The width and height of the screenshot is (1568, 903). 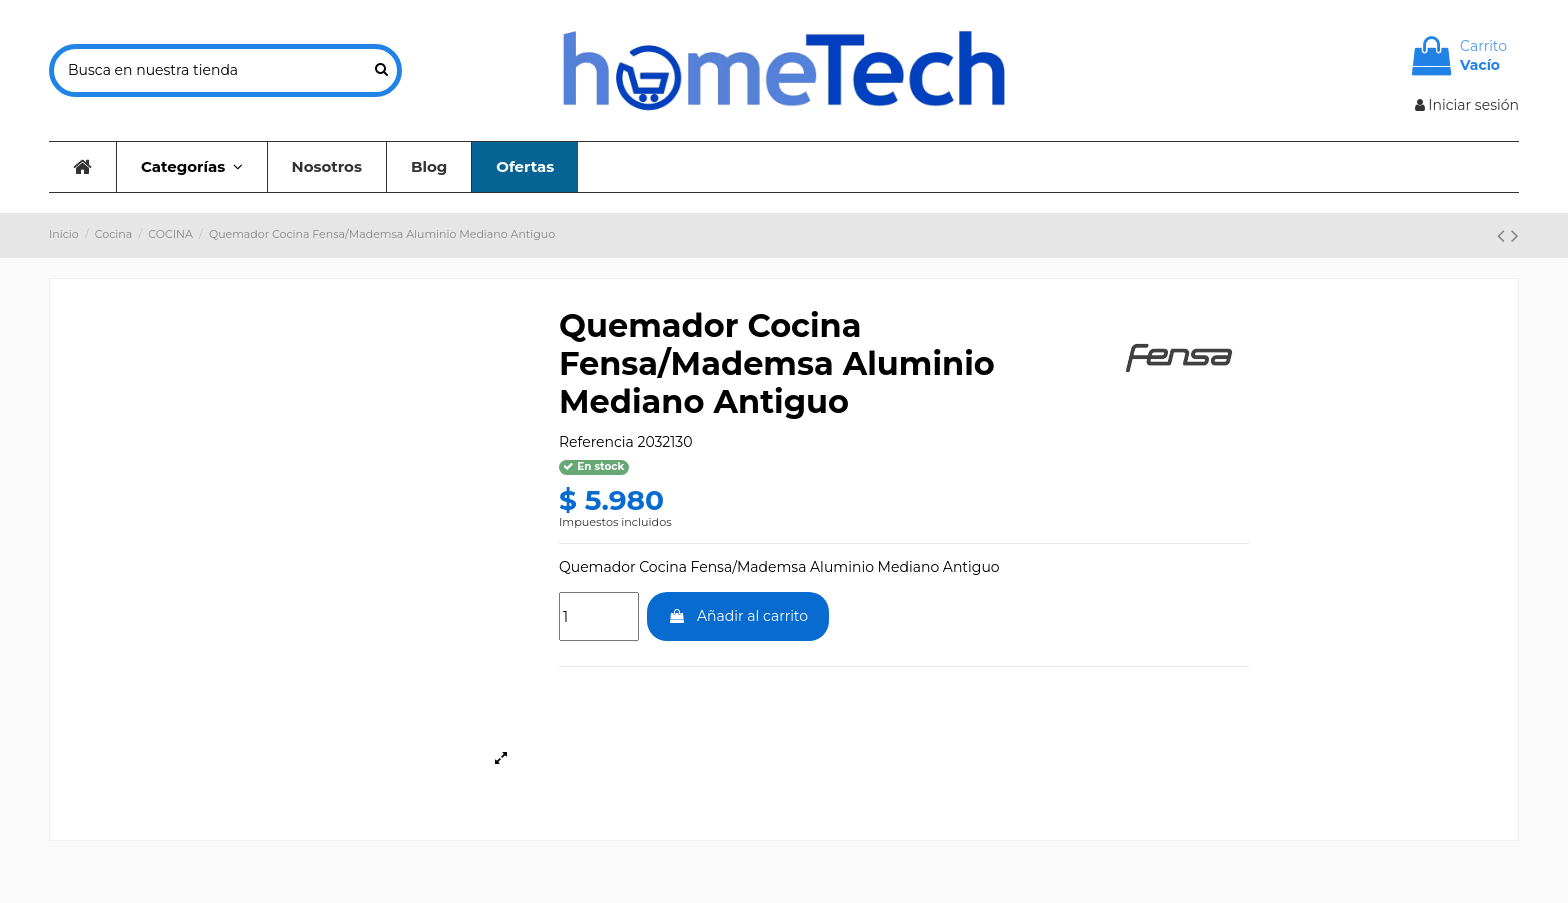 I want to click on Añadir al carrito, so click(x=738, y=616).